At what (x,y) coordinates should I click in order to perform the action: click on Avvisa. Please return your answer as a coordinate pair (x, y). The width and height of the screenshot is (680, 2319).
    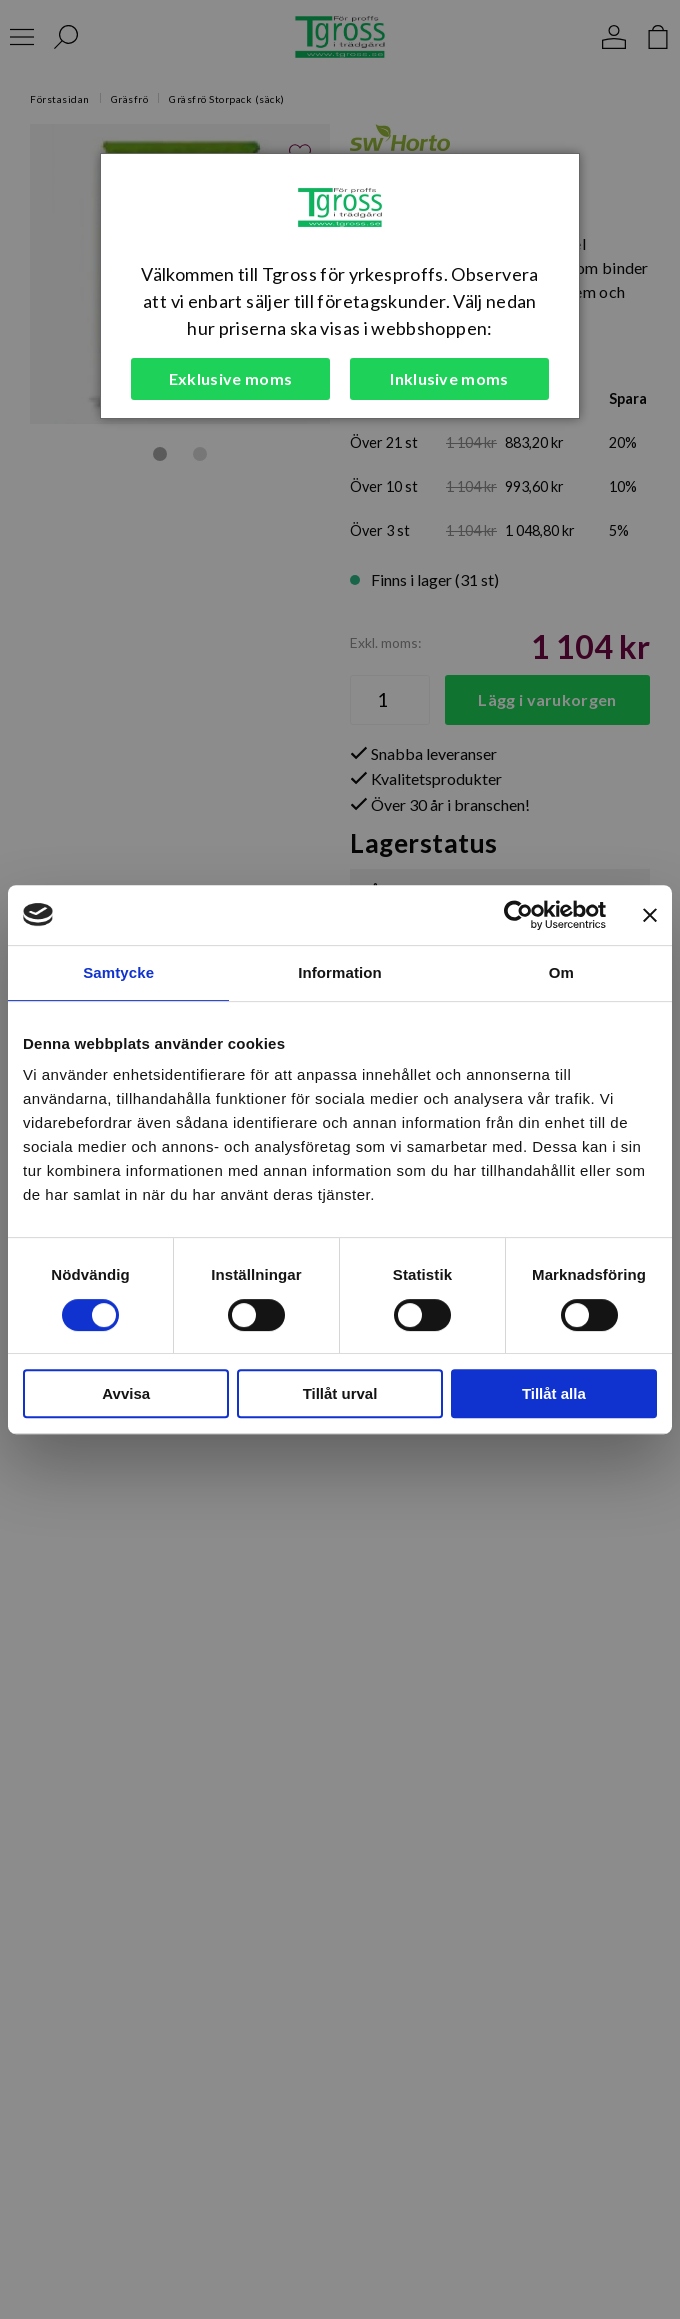
    Looking at the image, I should click on (126, 1393).